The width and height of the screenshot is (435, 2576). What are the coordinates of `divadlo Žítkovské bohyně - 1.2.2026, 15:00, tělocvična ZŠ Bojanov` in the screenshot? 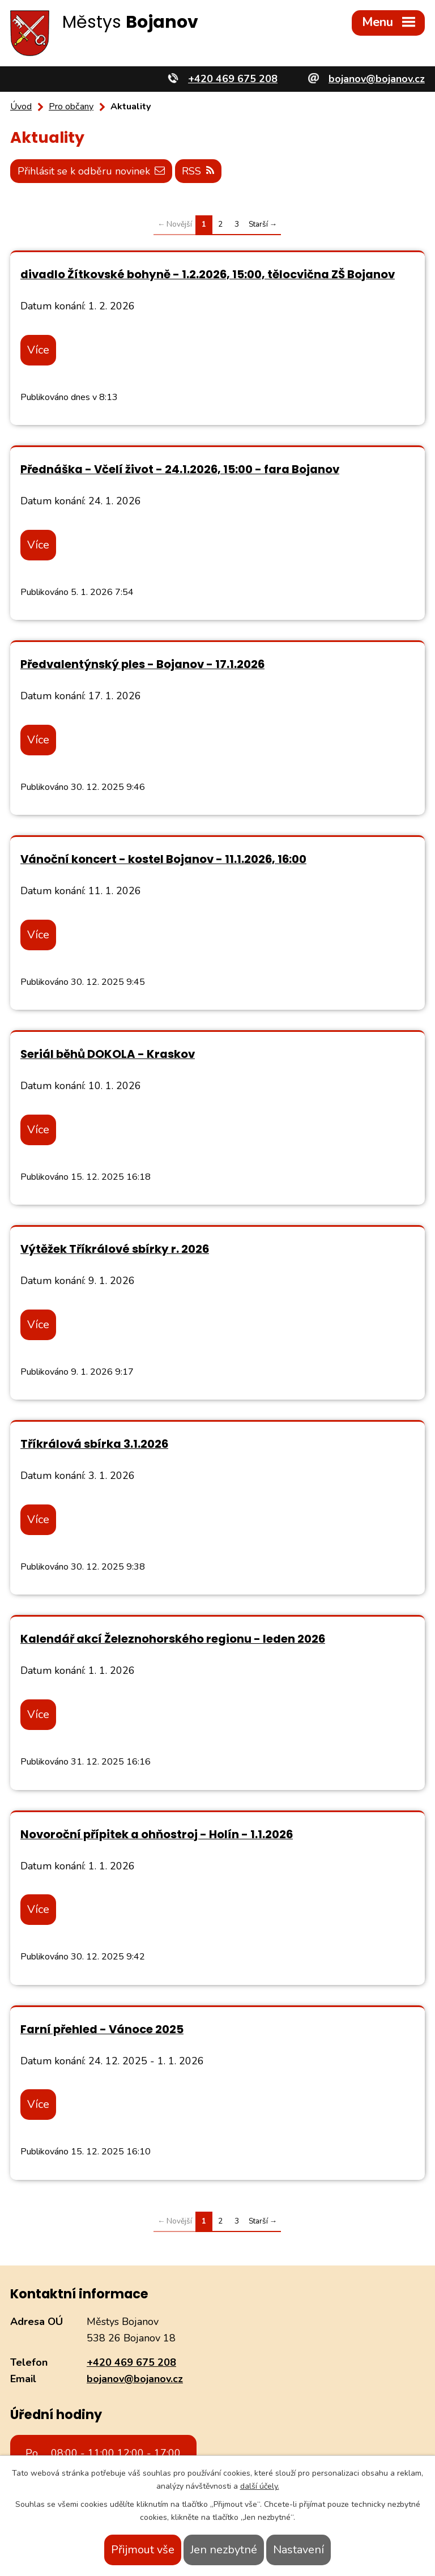 It's located at (207, 274).